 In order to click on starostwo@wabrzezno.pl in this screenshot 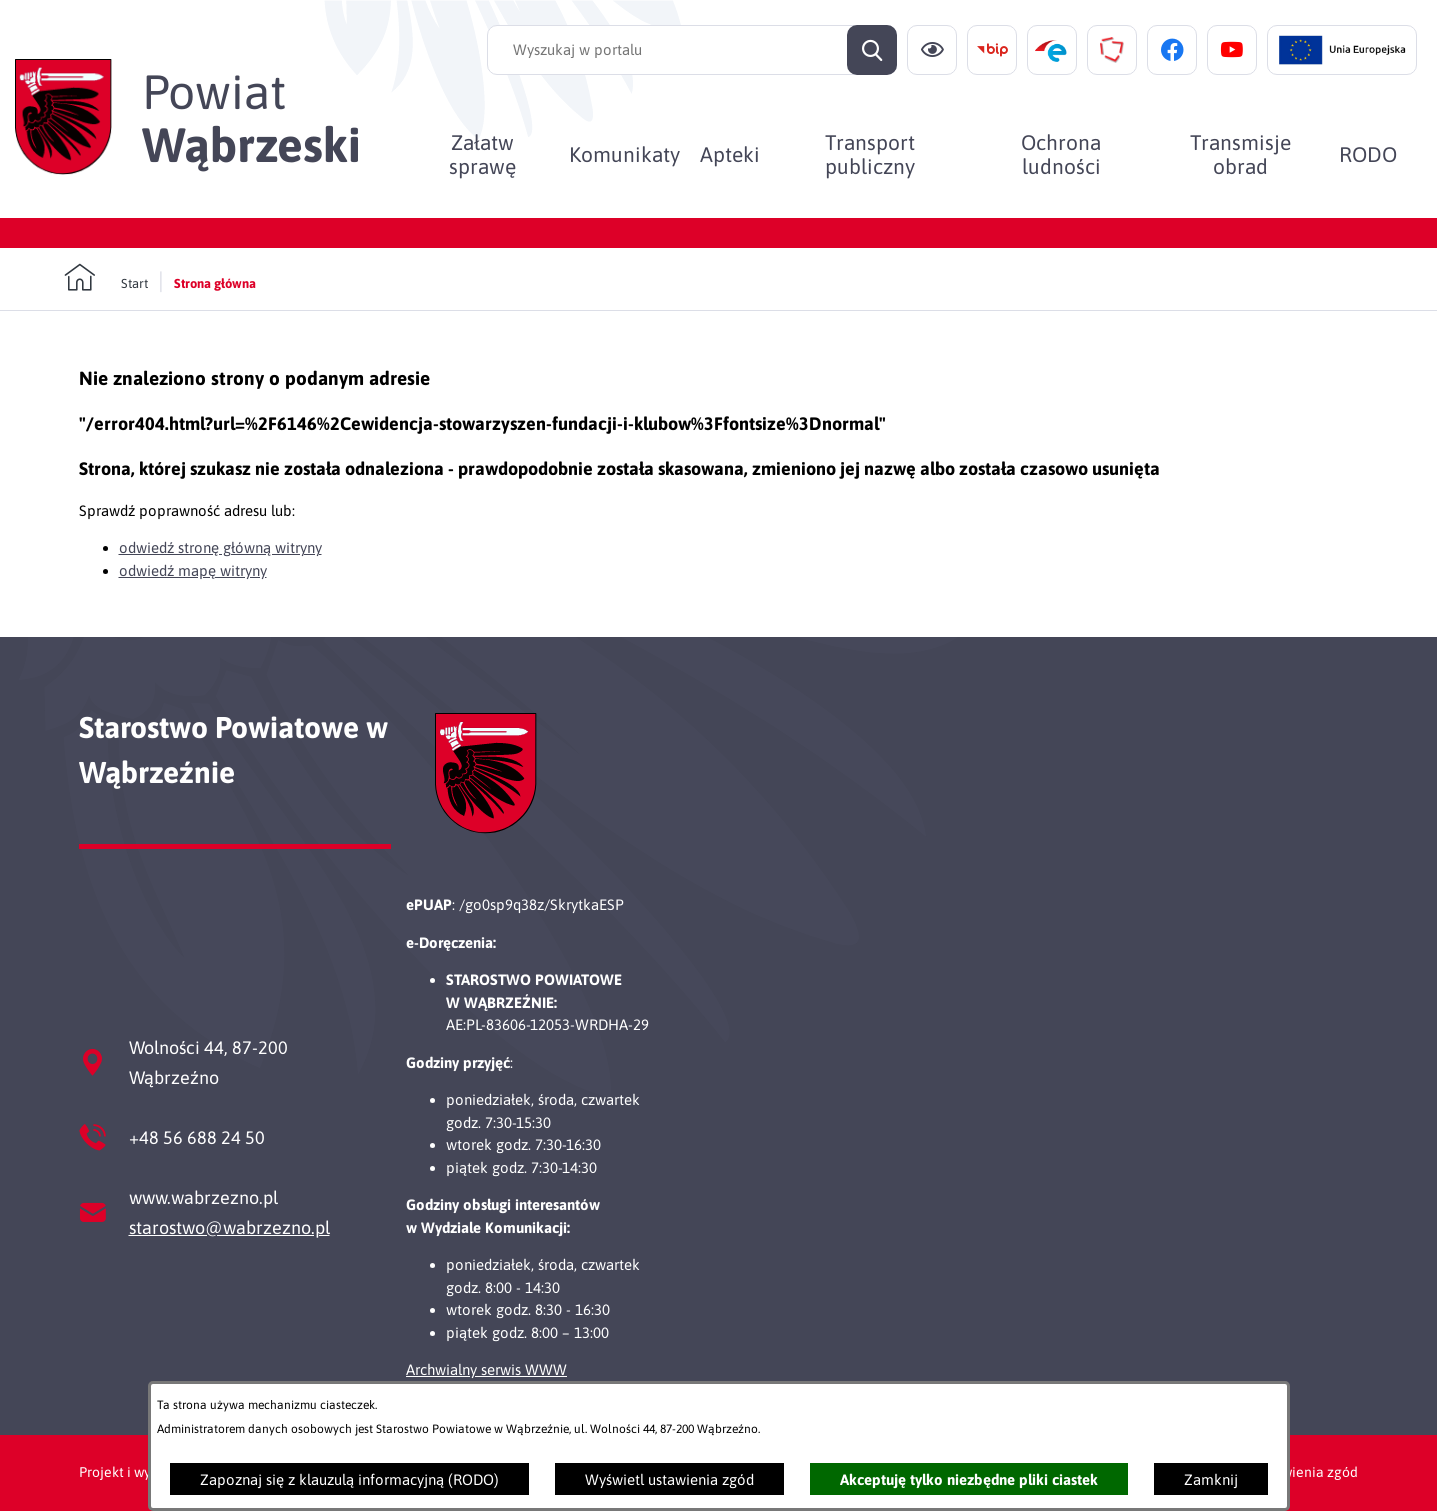, I will do `click(229, 1227)`.